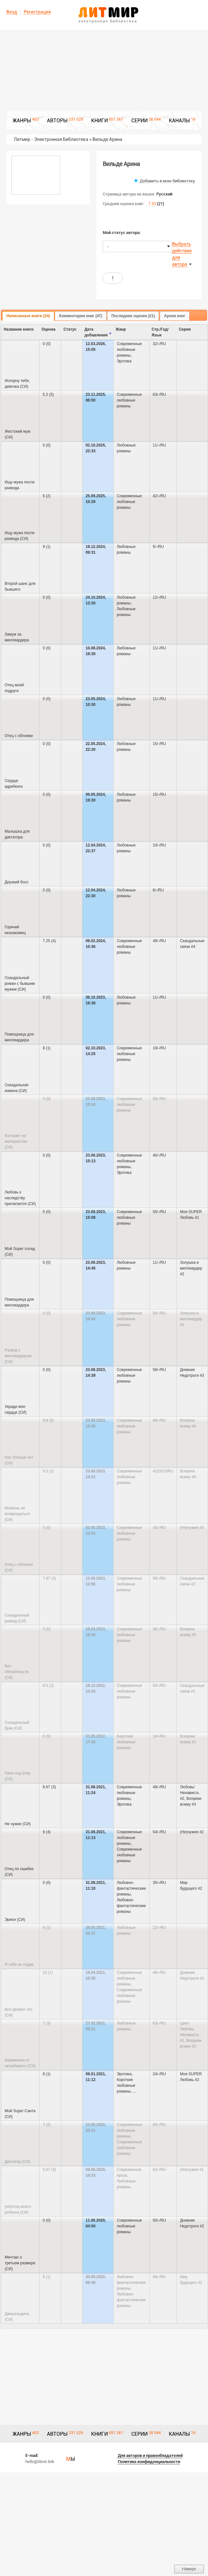  Describe the element at coordinates (28, 316) in the screenshot. I see `Написанные книги (24) [presentation]` at that location.